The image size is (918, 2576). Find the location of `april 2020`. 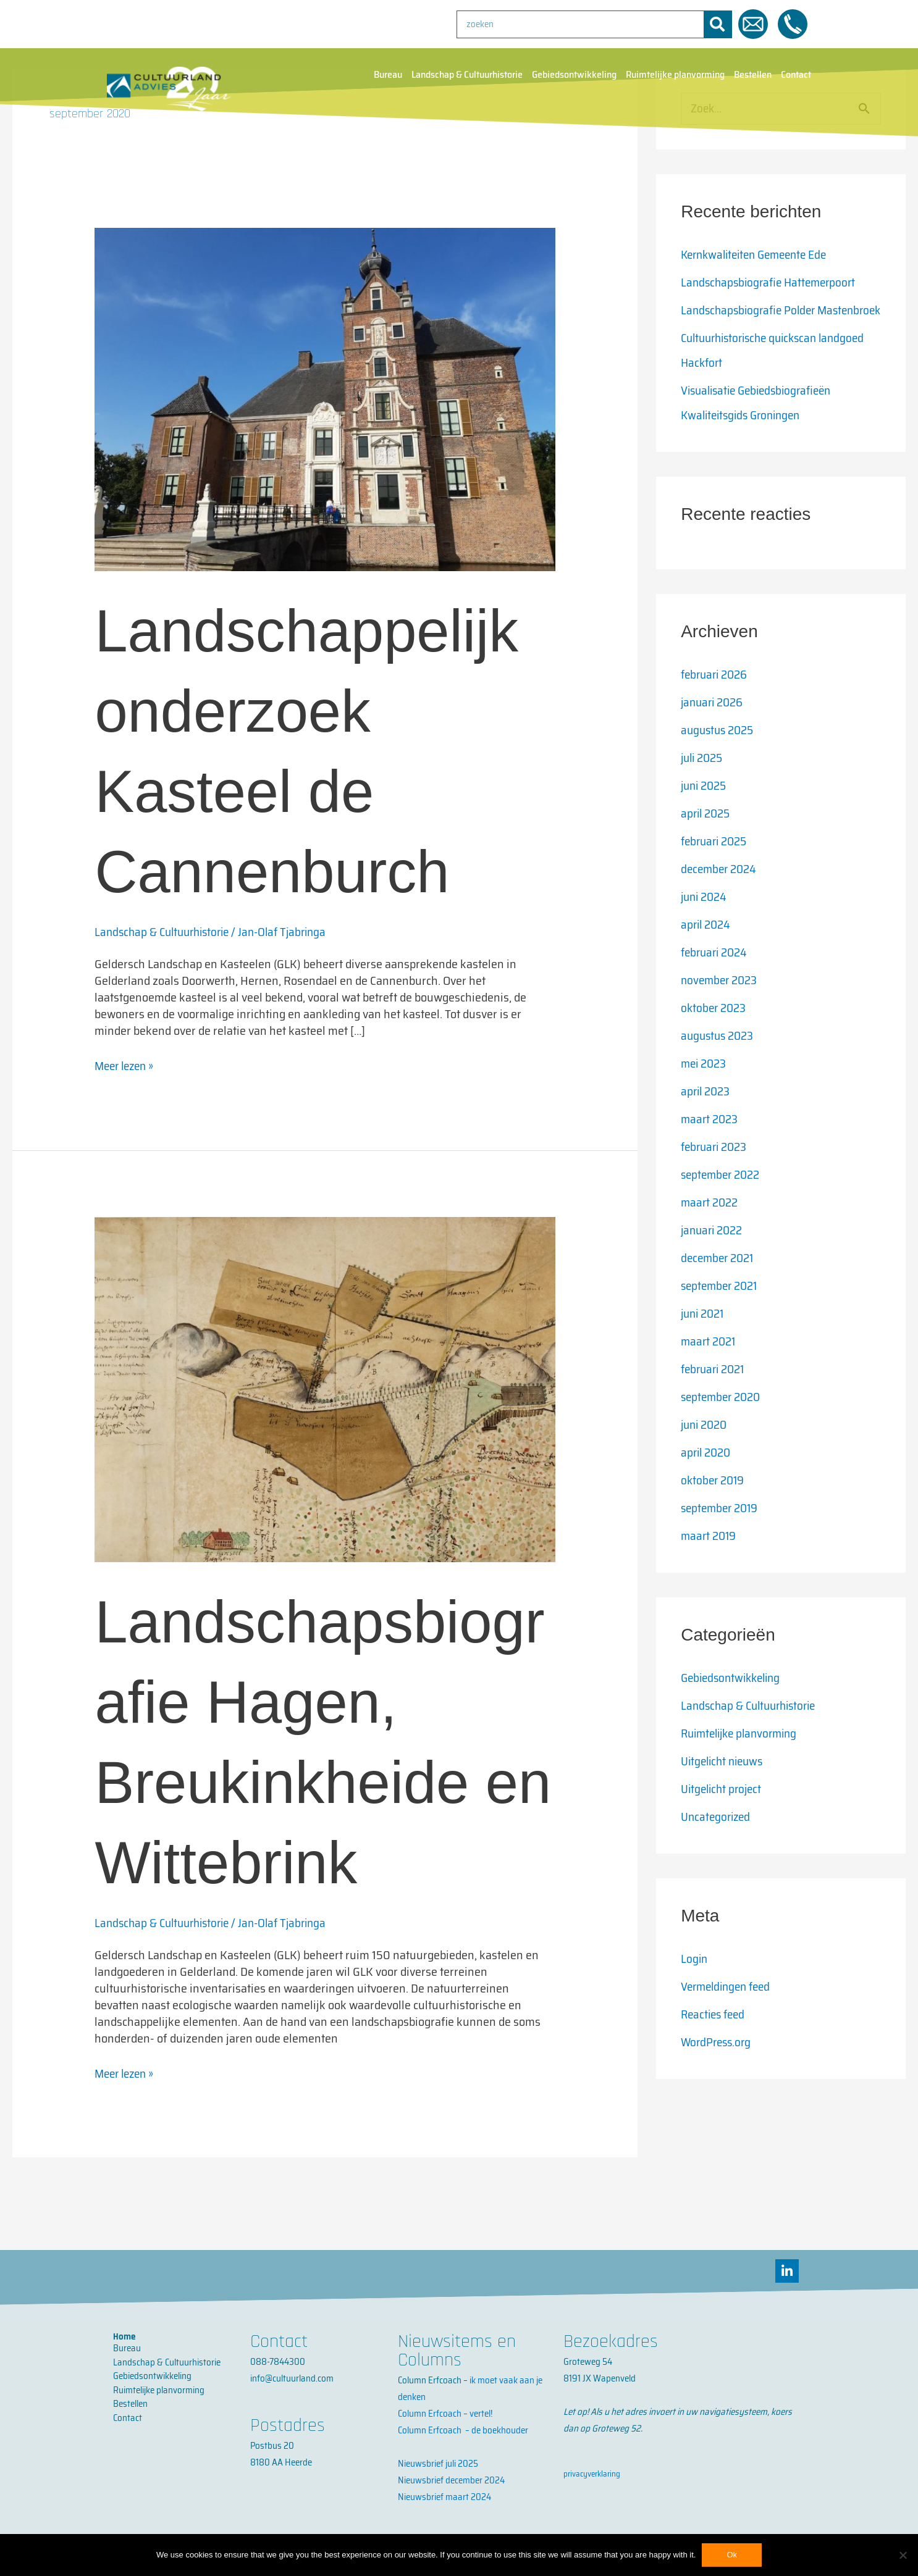

april 2020 is located at coordinates (708, 1477).